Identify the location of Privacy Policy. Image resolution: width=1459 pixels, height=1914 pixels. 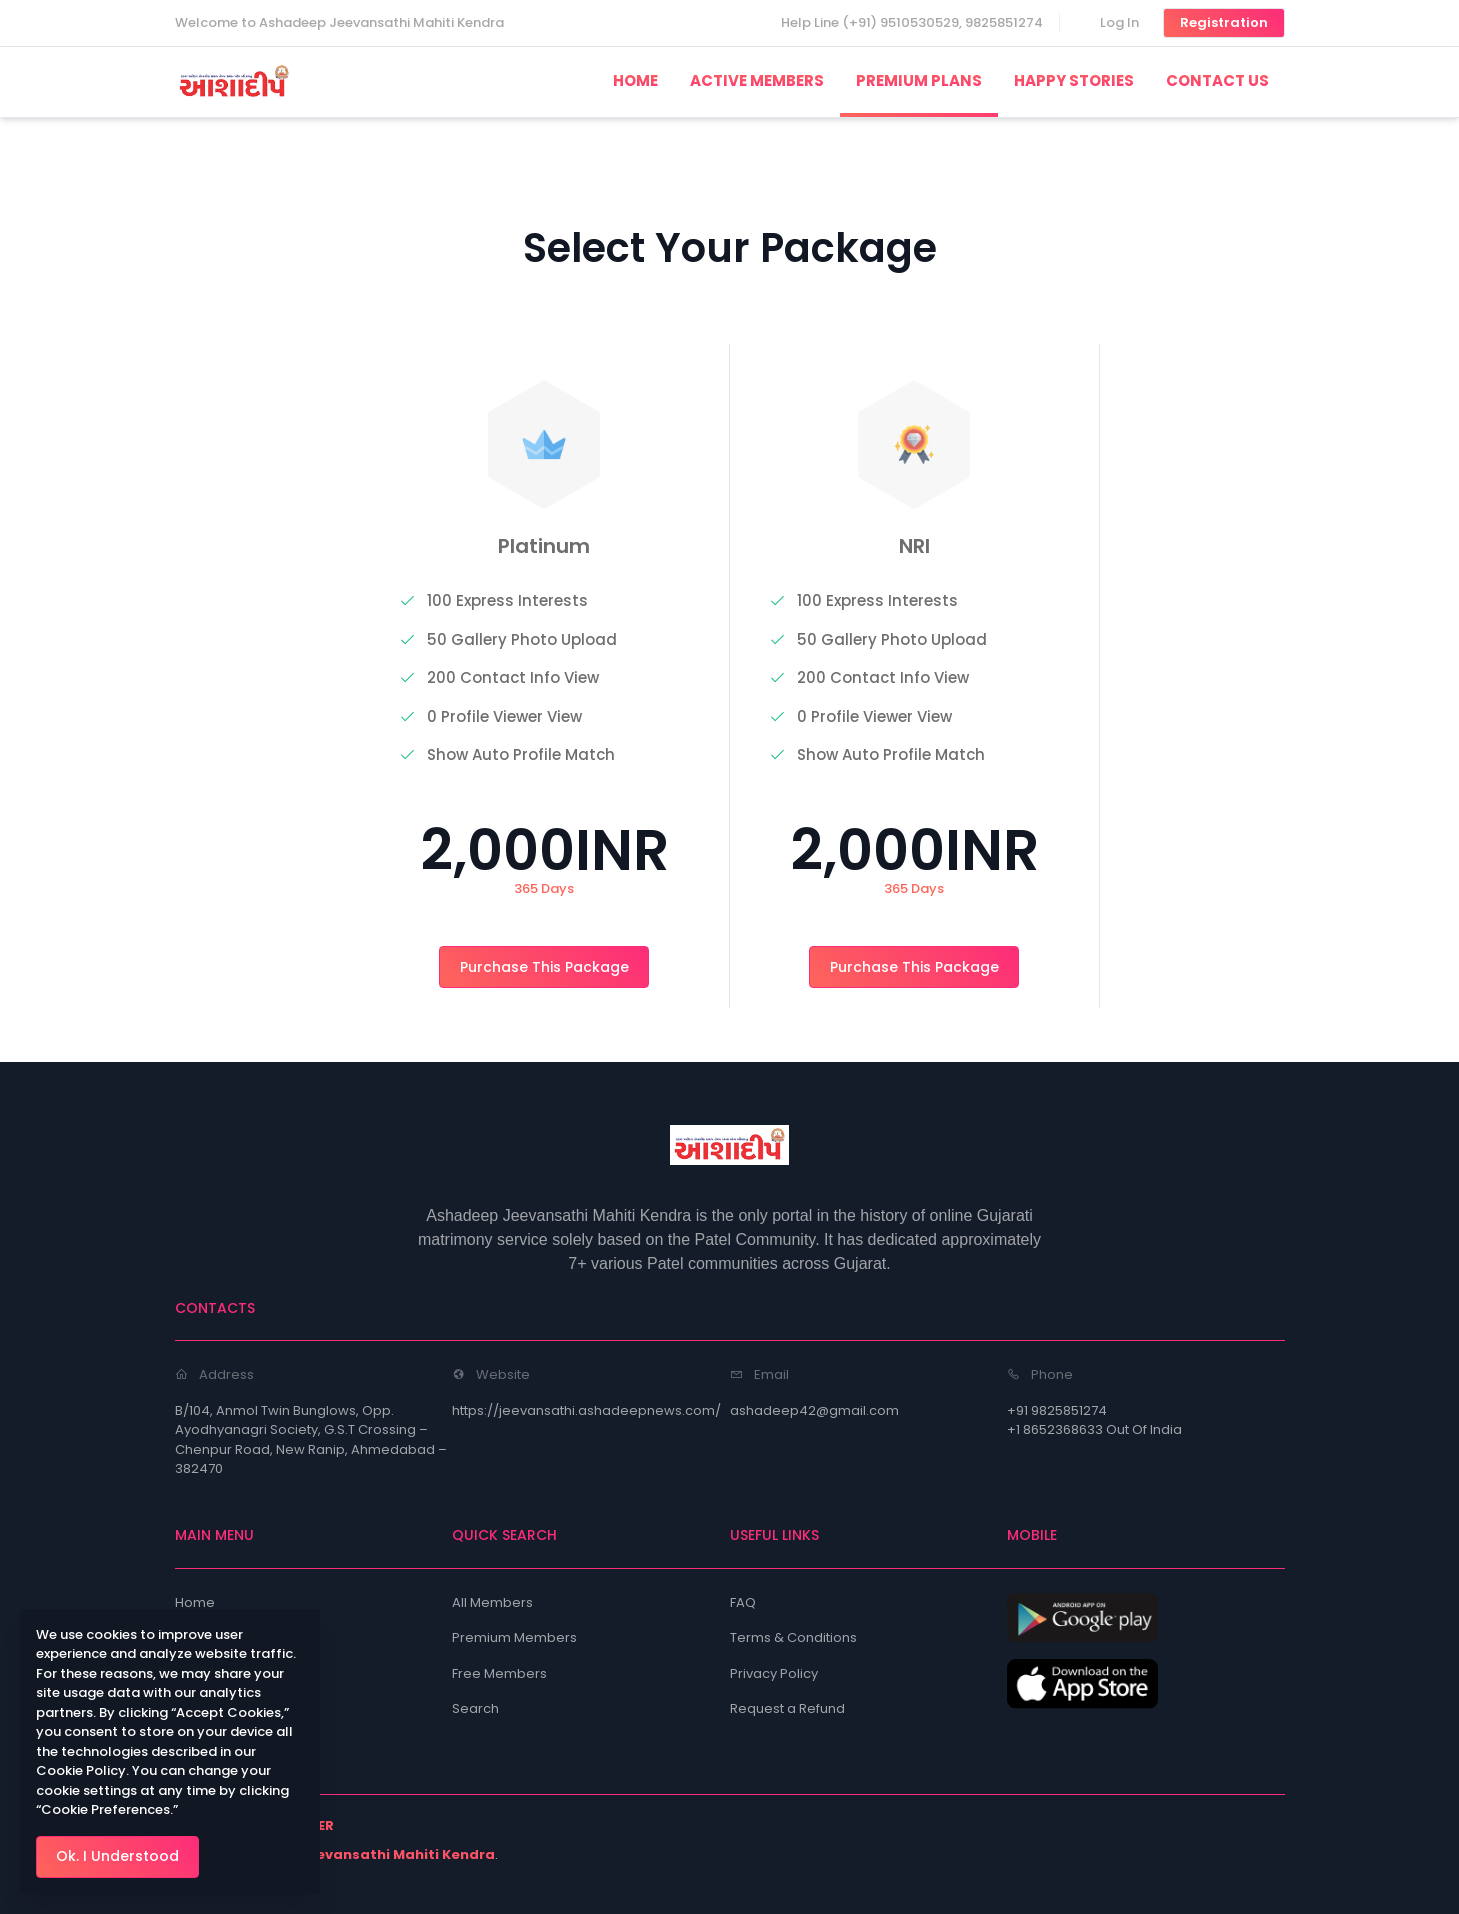
(774, 1673).